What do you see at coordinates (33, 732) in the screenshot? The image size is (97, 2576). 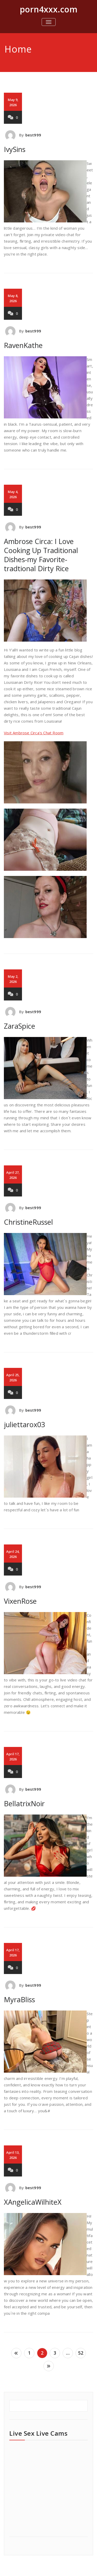 I see `Visit Ambrose Circa's Chat Room` at bounding box center [33, 732].